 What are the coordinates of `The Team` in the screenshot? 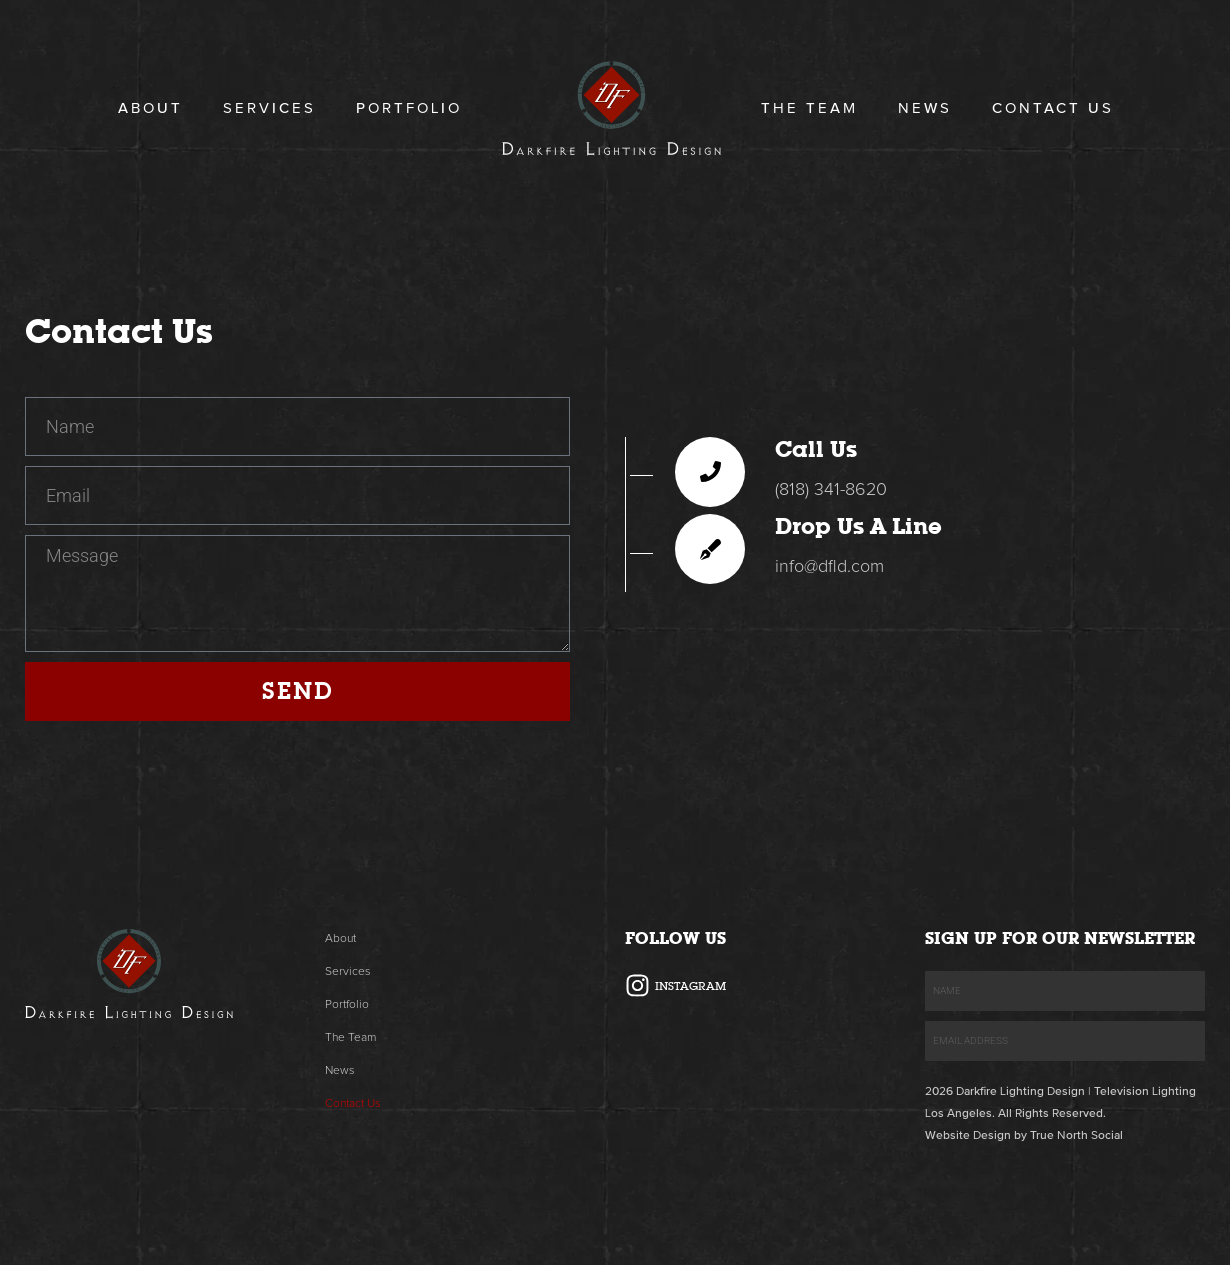 It's located at (809, 108).